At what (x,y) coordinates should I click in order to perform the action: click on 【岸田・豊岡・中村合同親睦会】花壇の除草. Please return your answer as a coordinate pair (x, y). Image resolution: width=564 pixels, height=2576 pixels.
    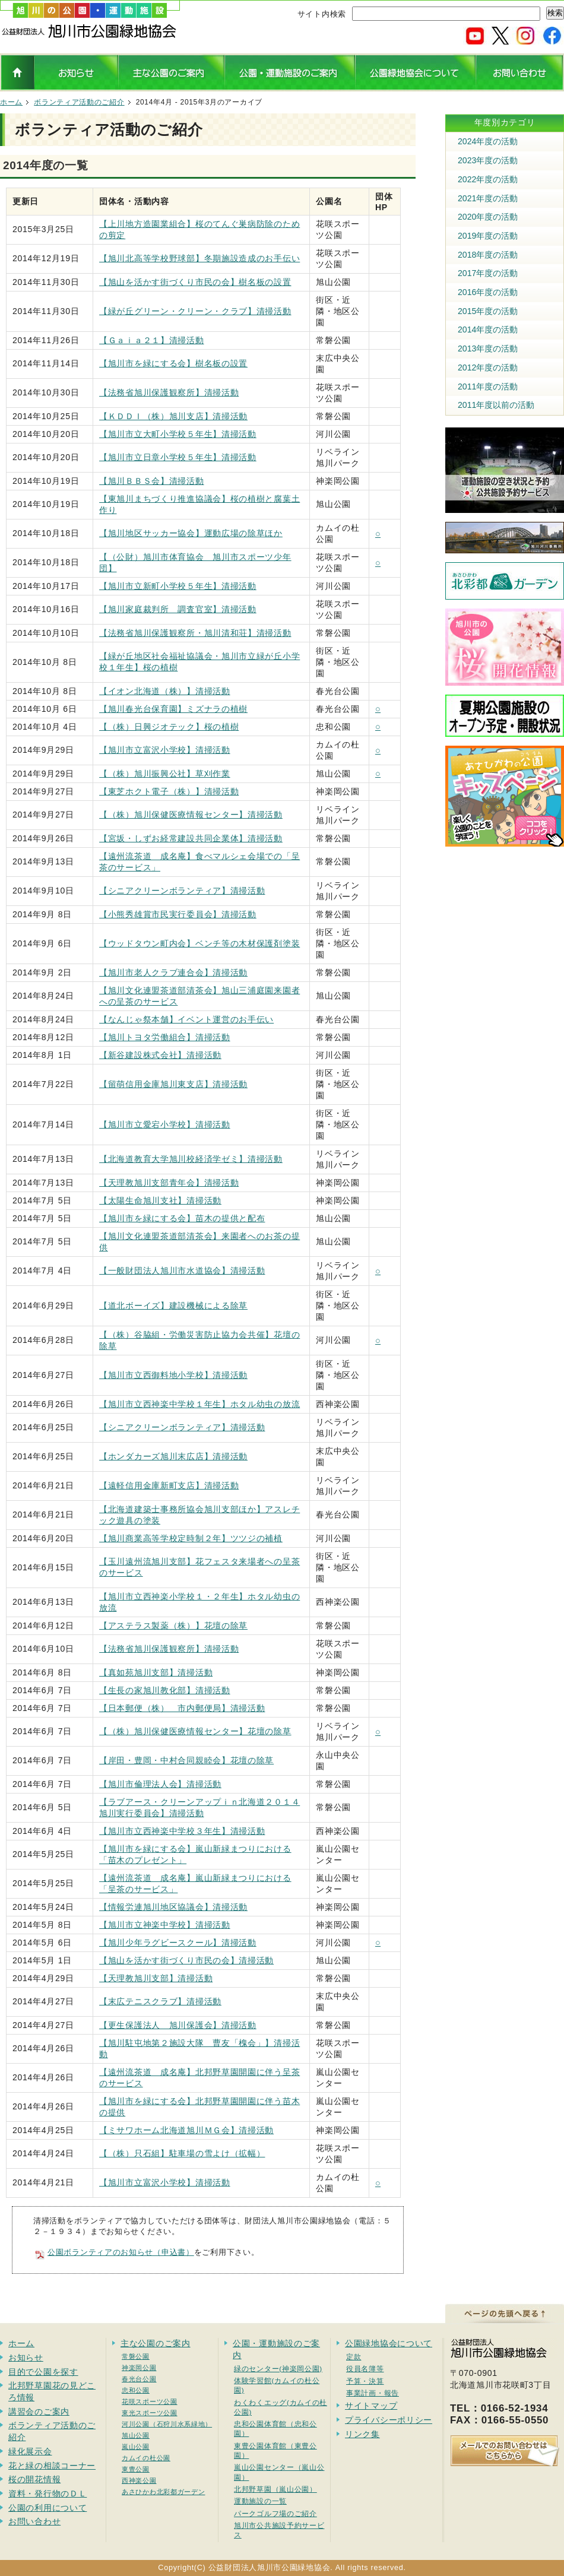
    Looking at the image, I should click on (186, 1760).